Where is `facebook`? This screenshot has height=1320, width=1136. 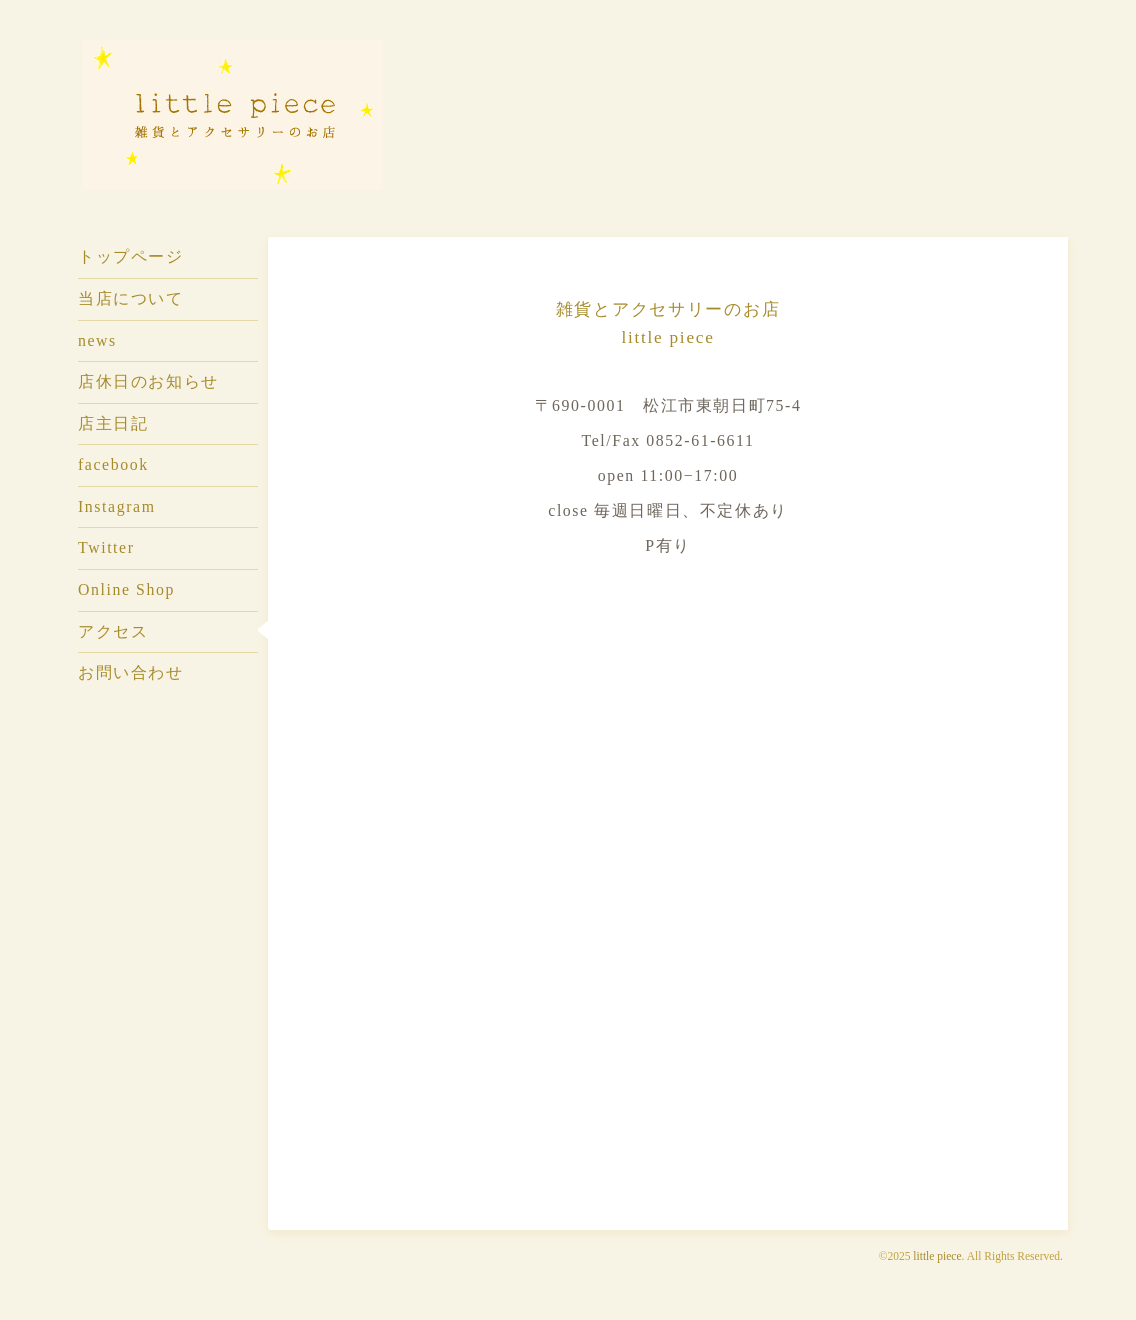 facebook is located at coordinates (113, 464).